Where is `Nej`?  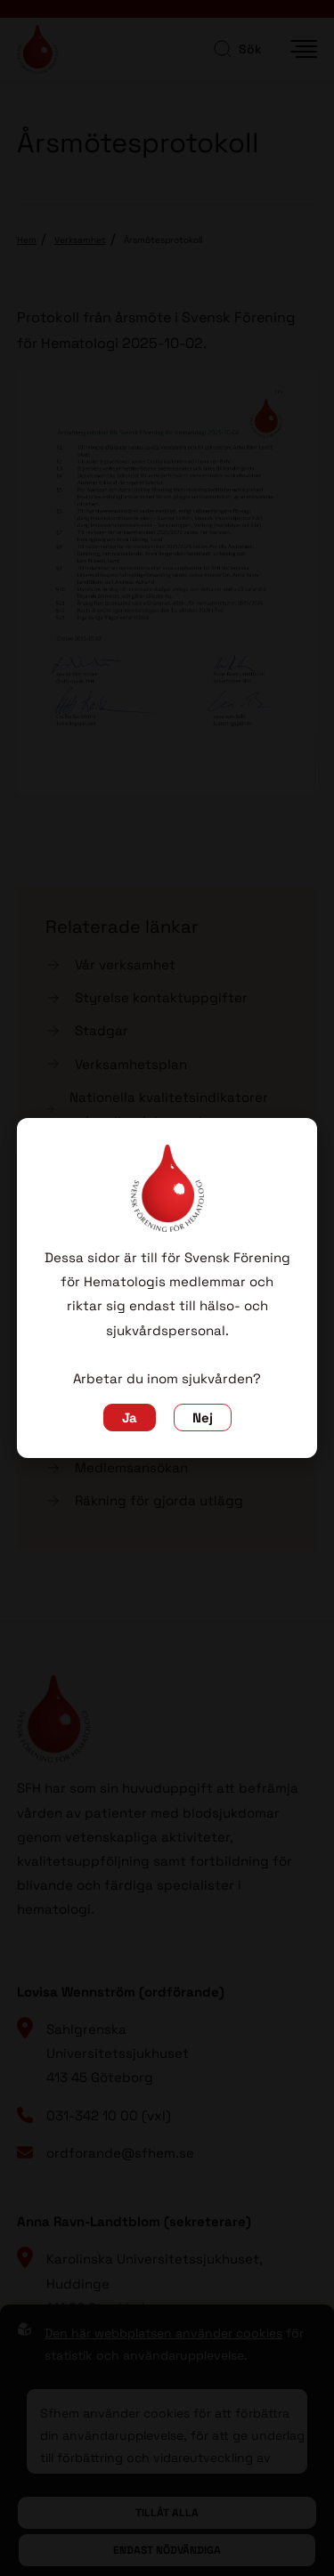 Nej is located at coordinates (202, 1417).